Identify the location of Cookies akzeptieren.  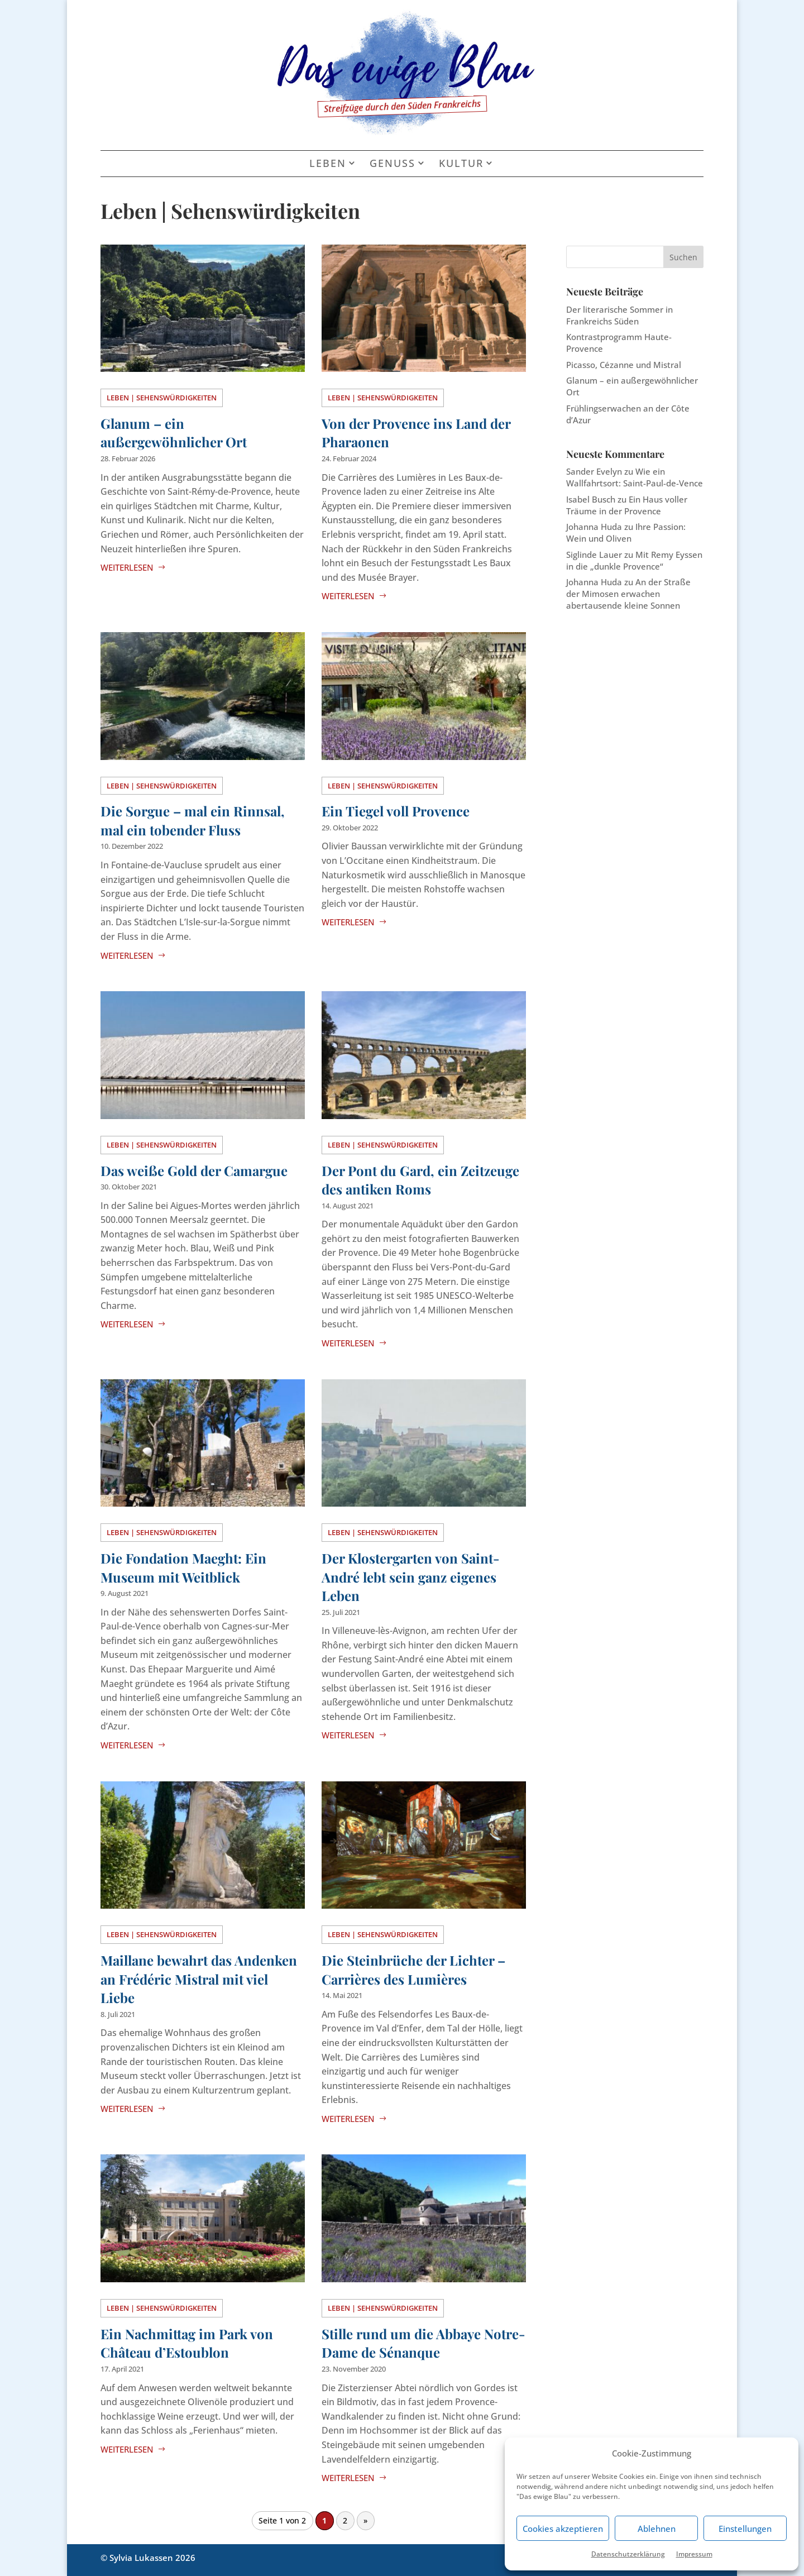
(563, 2528).